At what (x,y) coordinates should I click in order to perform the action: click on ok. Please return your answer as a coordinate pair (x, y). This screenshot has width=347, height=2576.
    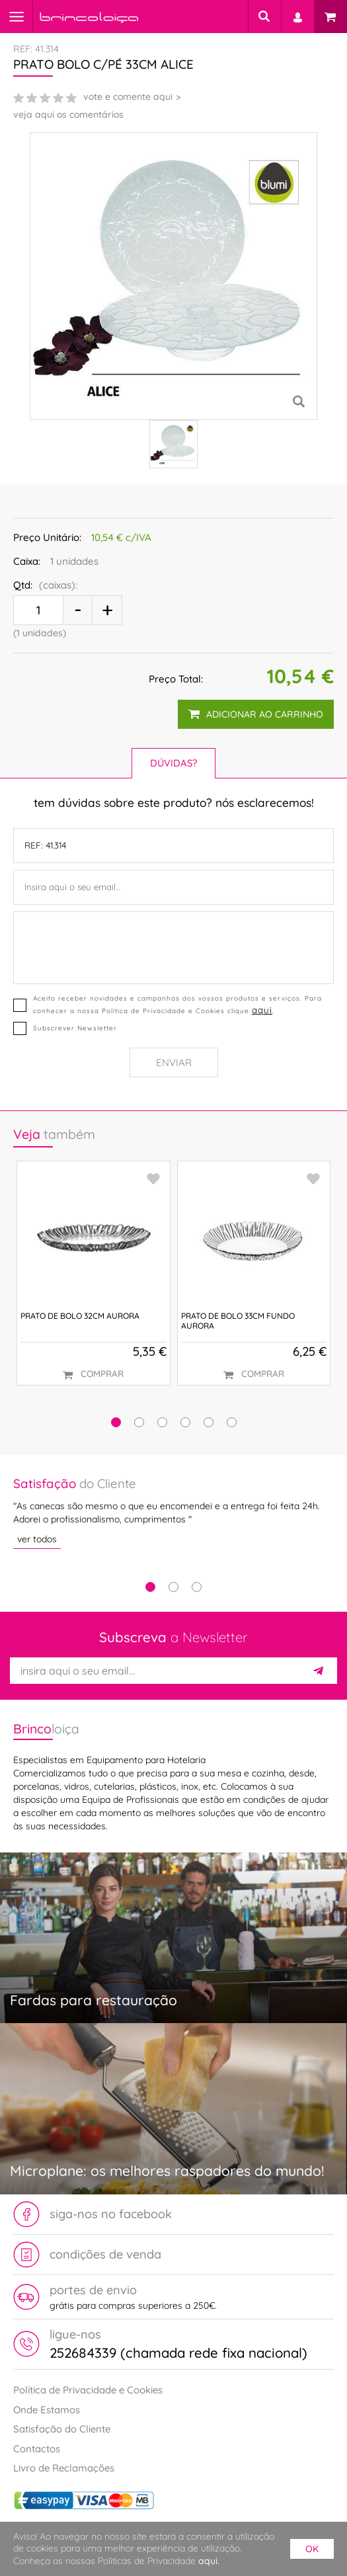
    Looking at the image, I should click on (312, 2549).